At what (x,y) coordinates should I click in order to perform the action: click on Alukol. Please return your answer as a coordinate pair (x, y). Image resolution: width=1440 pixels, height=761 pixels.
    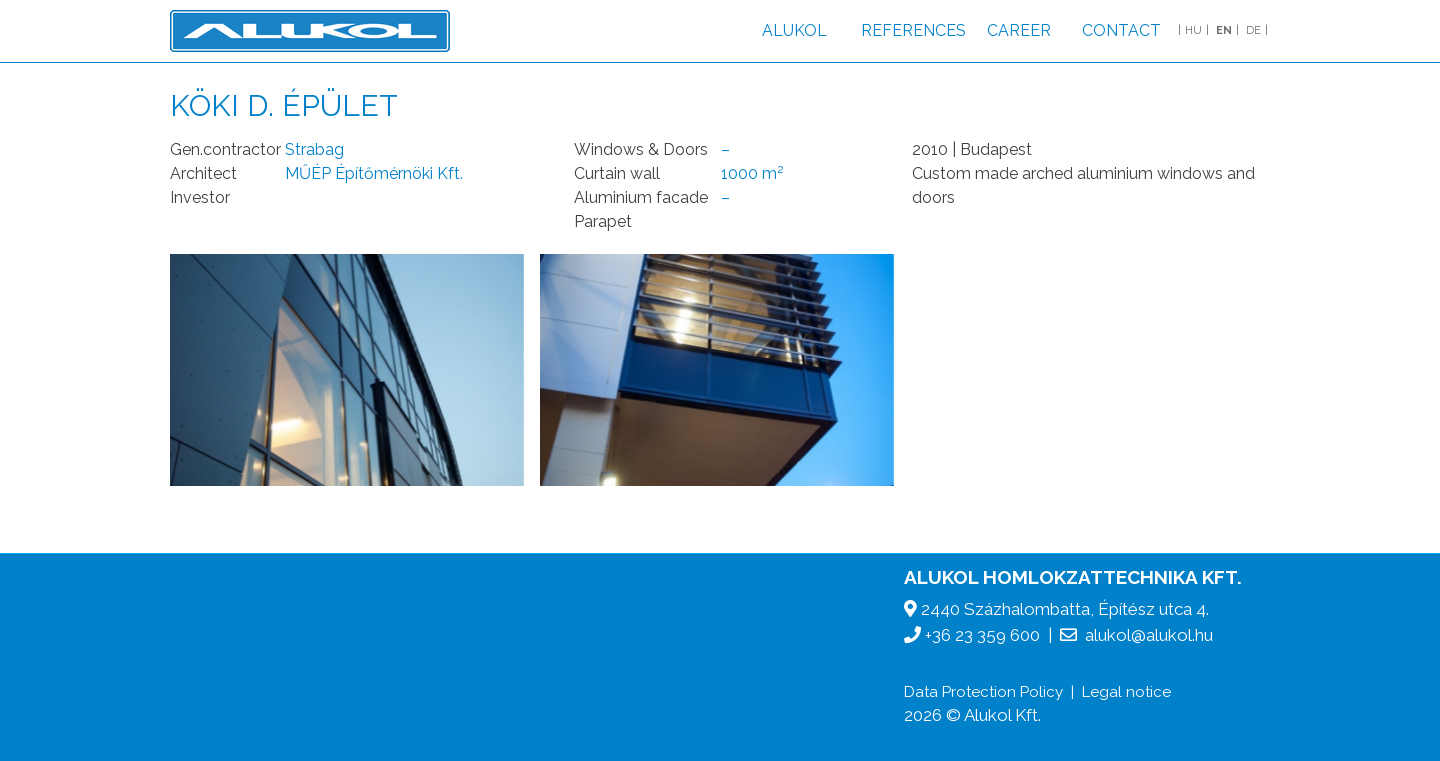
    Looking at the image, I should click on (794, 30).